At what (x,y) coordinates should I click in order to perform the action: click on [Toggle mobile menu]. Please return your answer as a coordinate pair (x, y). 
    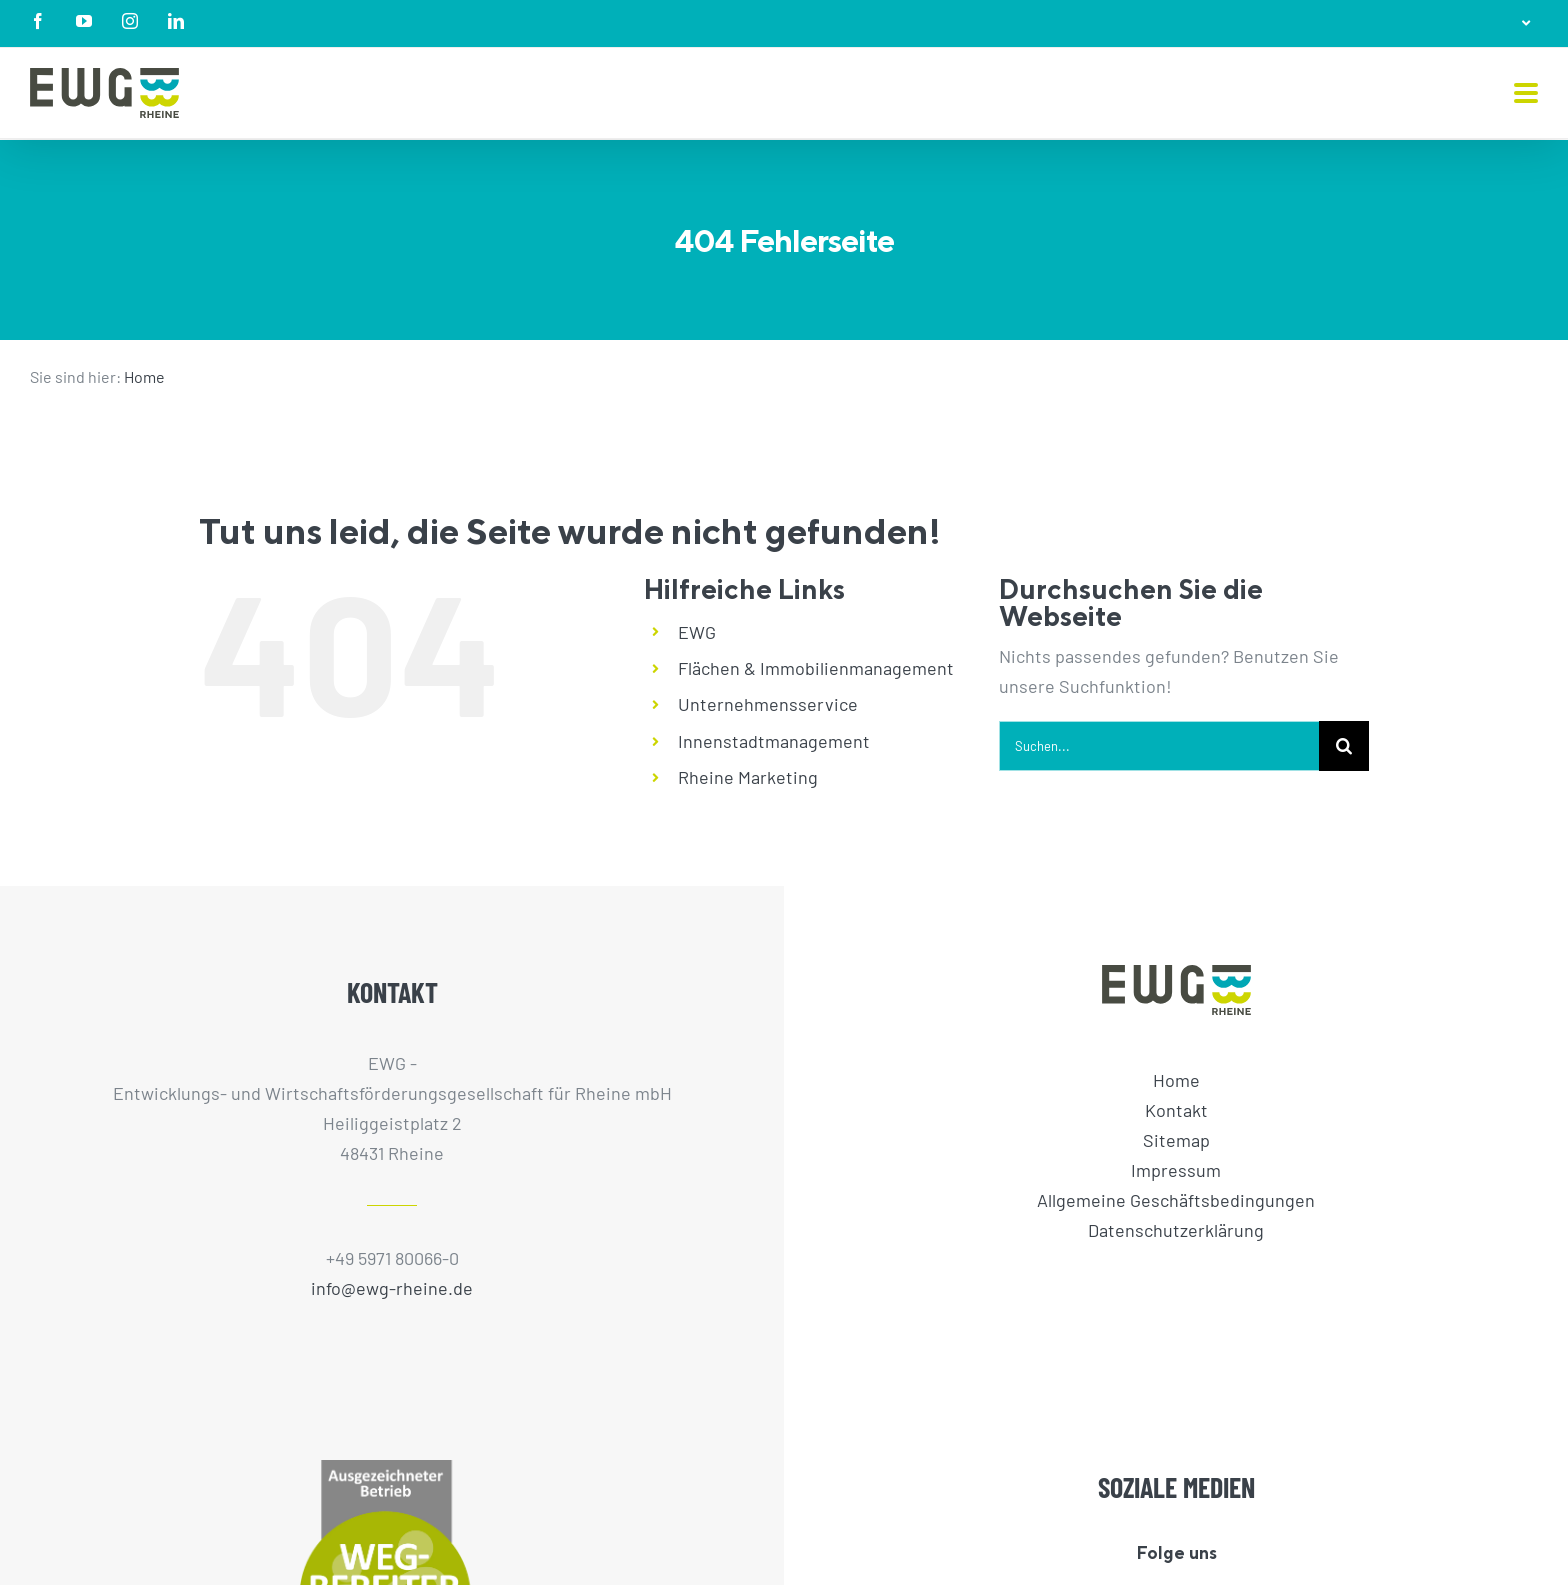
    Looking at the image, I should click on (1526, 94).